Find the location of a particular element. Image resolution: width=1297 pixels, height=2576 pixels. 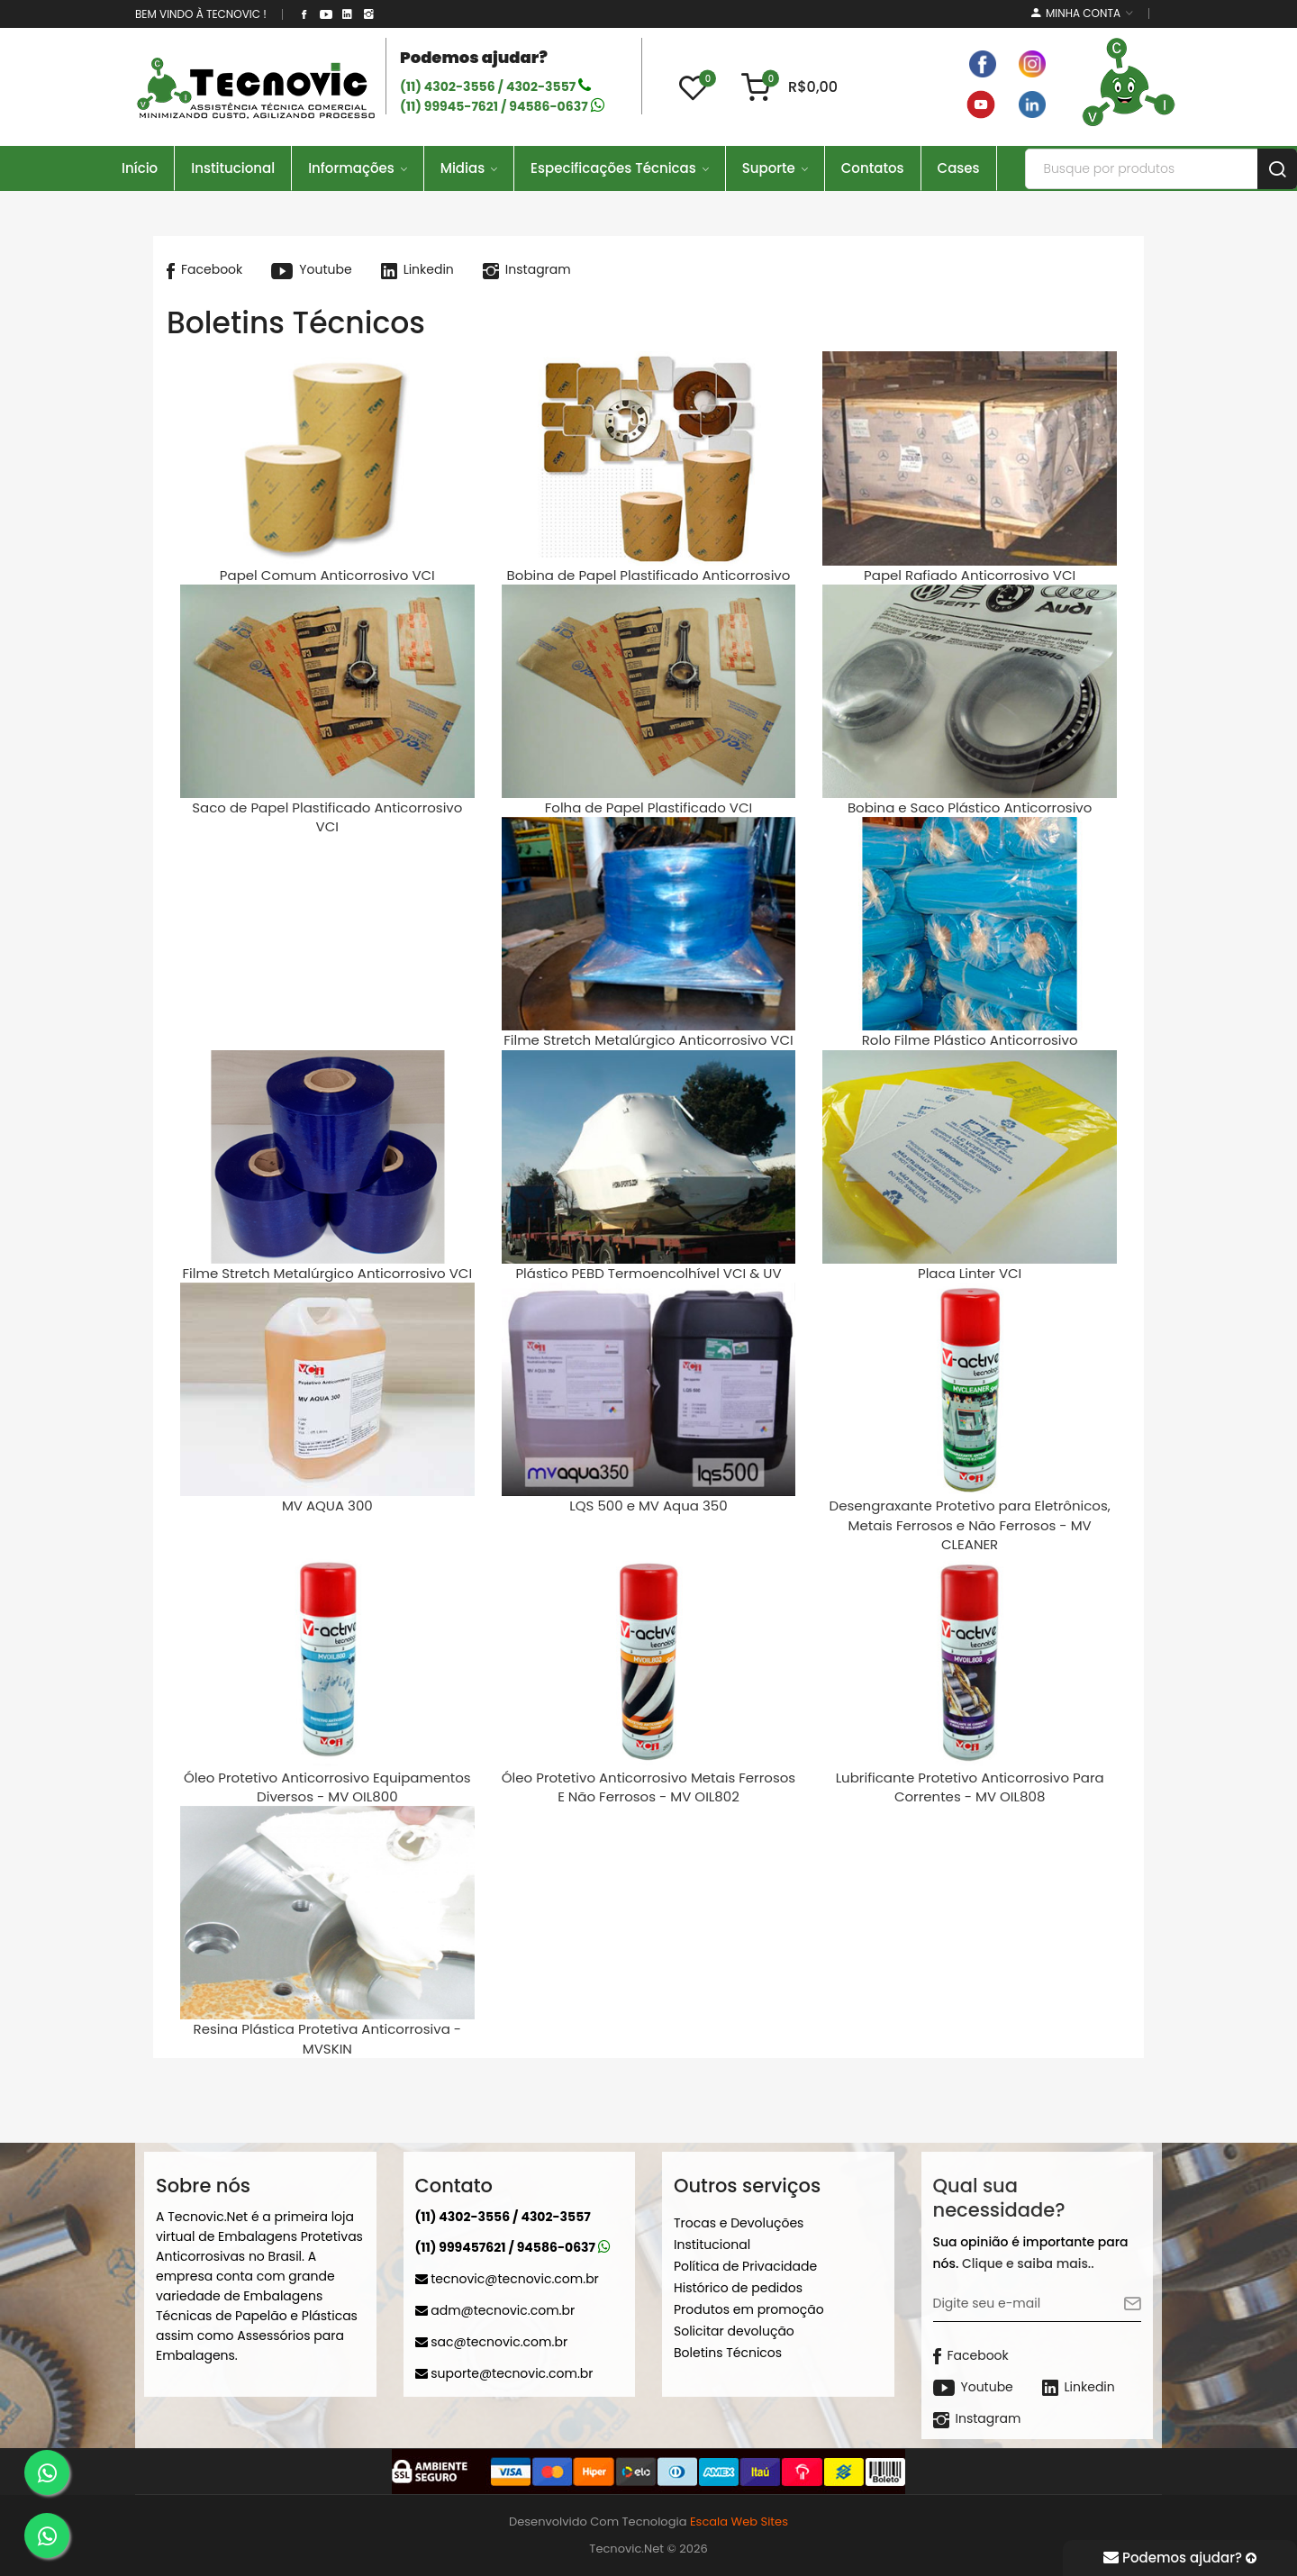

tecnovic@tecnovic.com.br is located at coordinates (507, 2279).